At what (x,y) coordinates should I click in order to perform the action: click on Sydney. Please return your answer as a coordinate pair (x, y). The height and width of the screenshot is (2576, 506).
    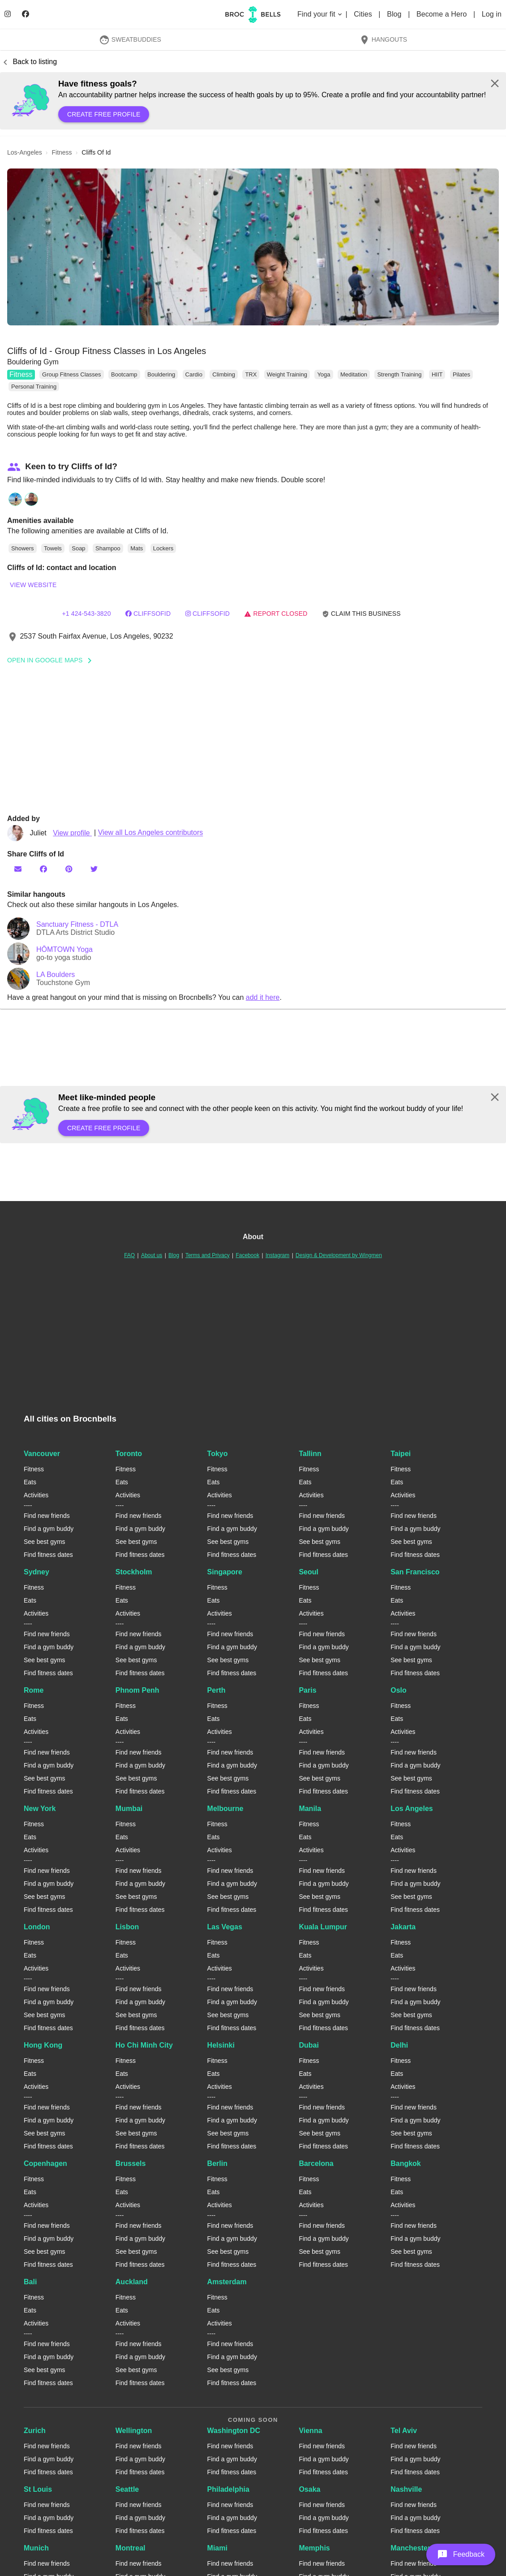
    Looking at the image, I should click on (36, 1572).